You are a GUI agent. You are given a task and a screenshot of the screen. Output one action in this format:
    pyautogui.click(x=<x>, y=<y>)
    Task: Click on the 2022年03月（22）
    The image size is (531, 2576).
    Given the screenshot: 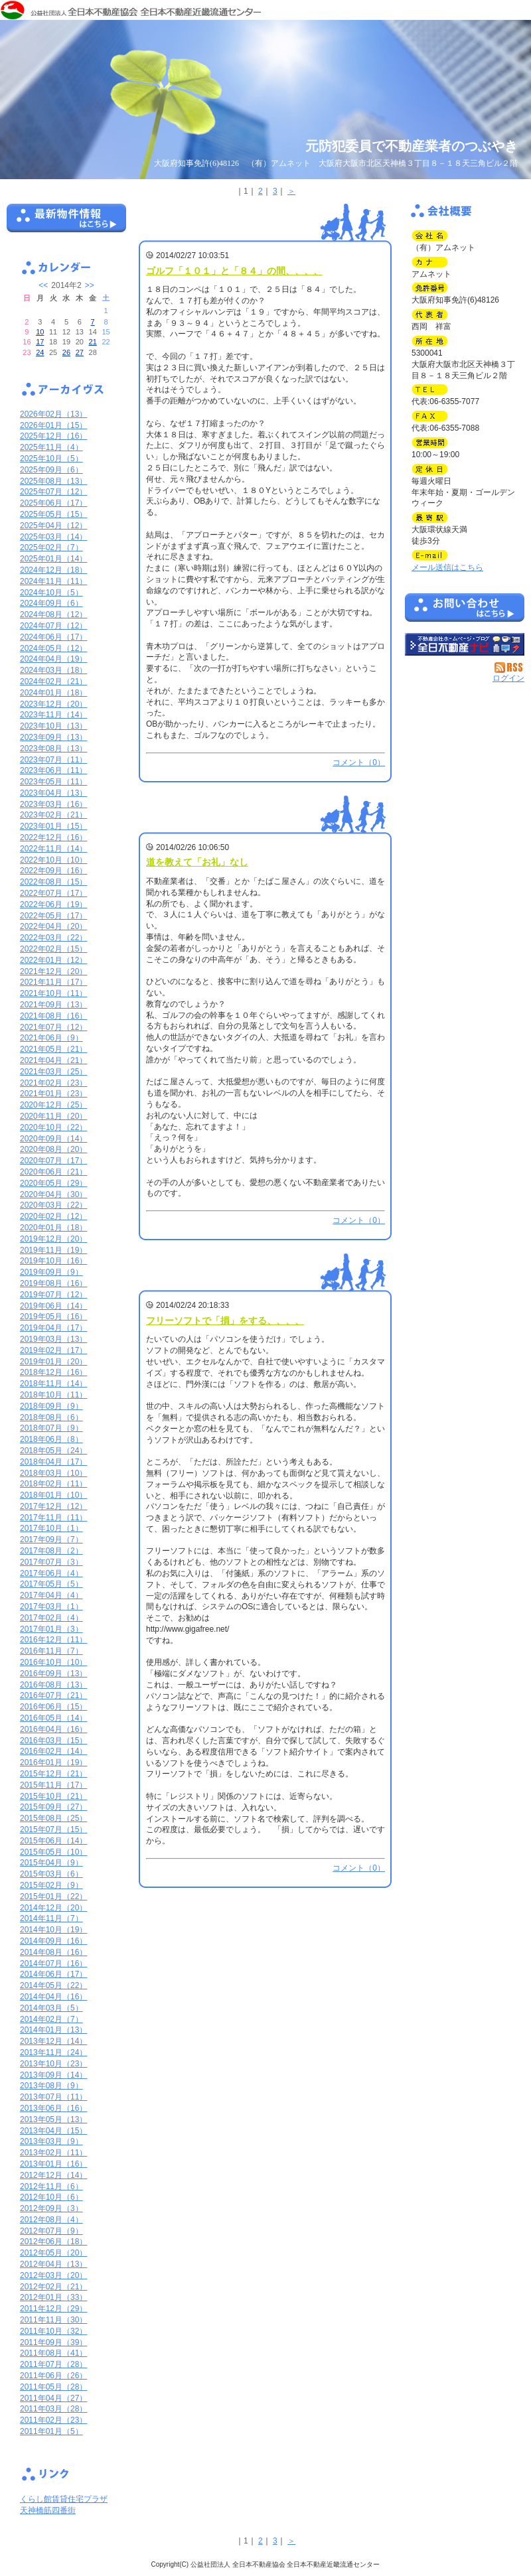 What is the action you would take?
    pyautogui.click(x=53, y=937)
    